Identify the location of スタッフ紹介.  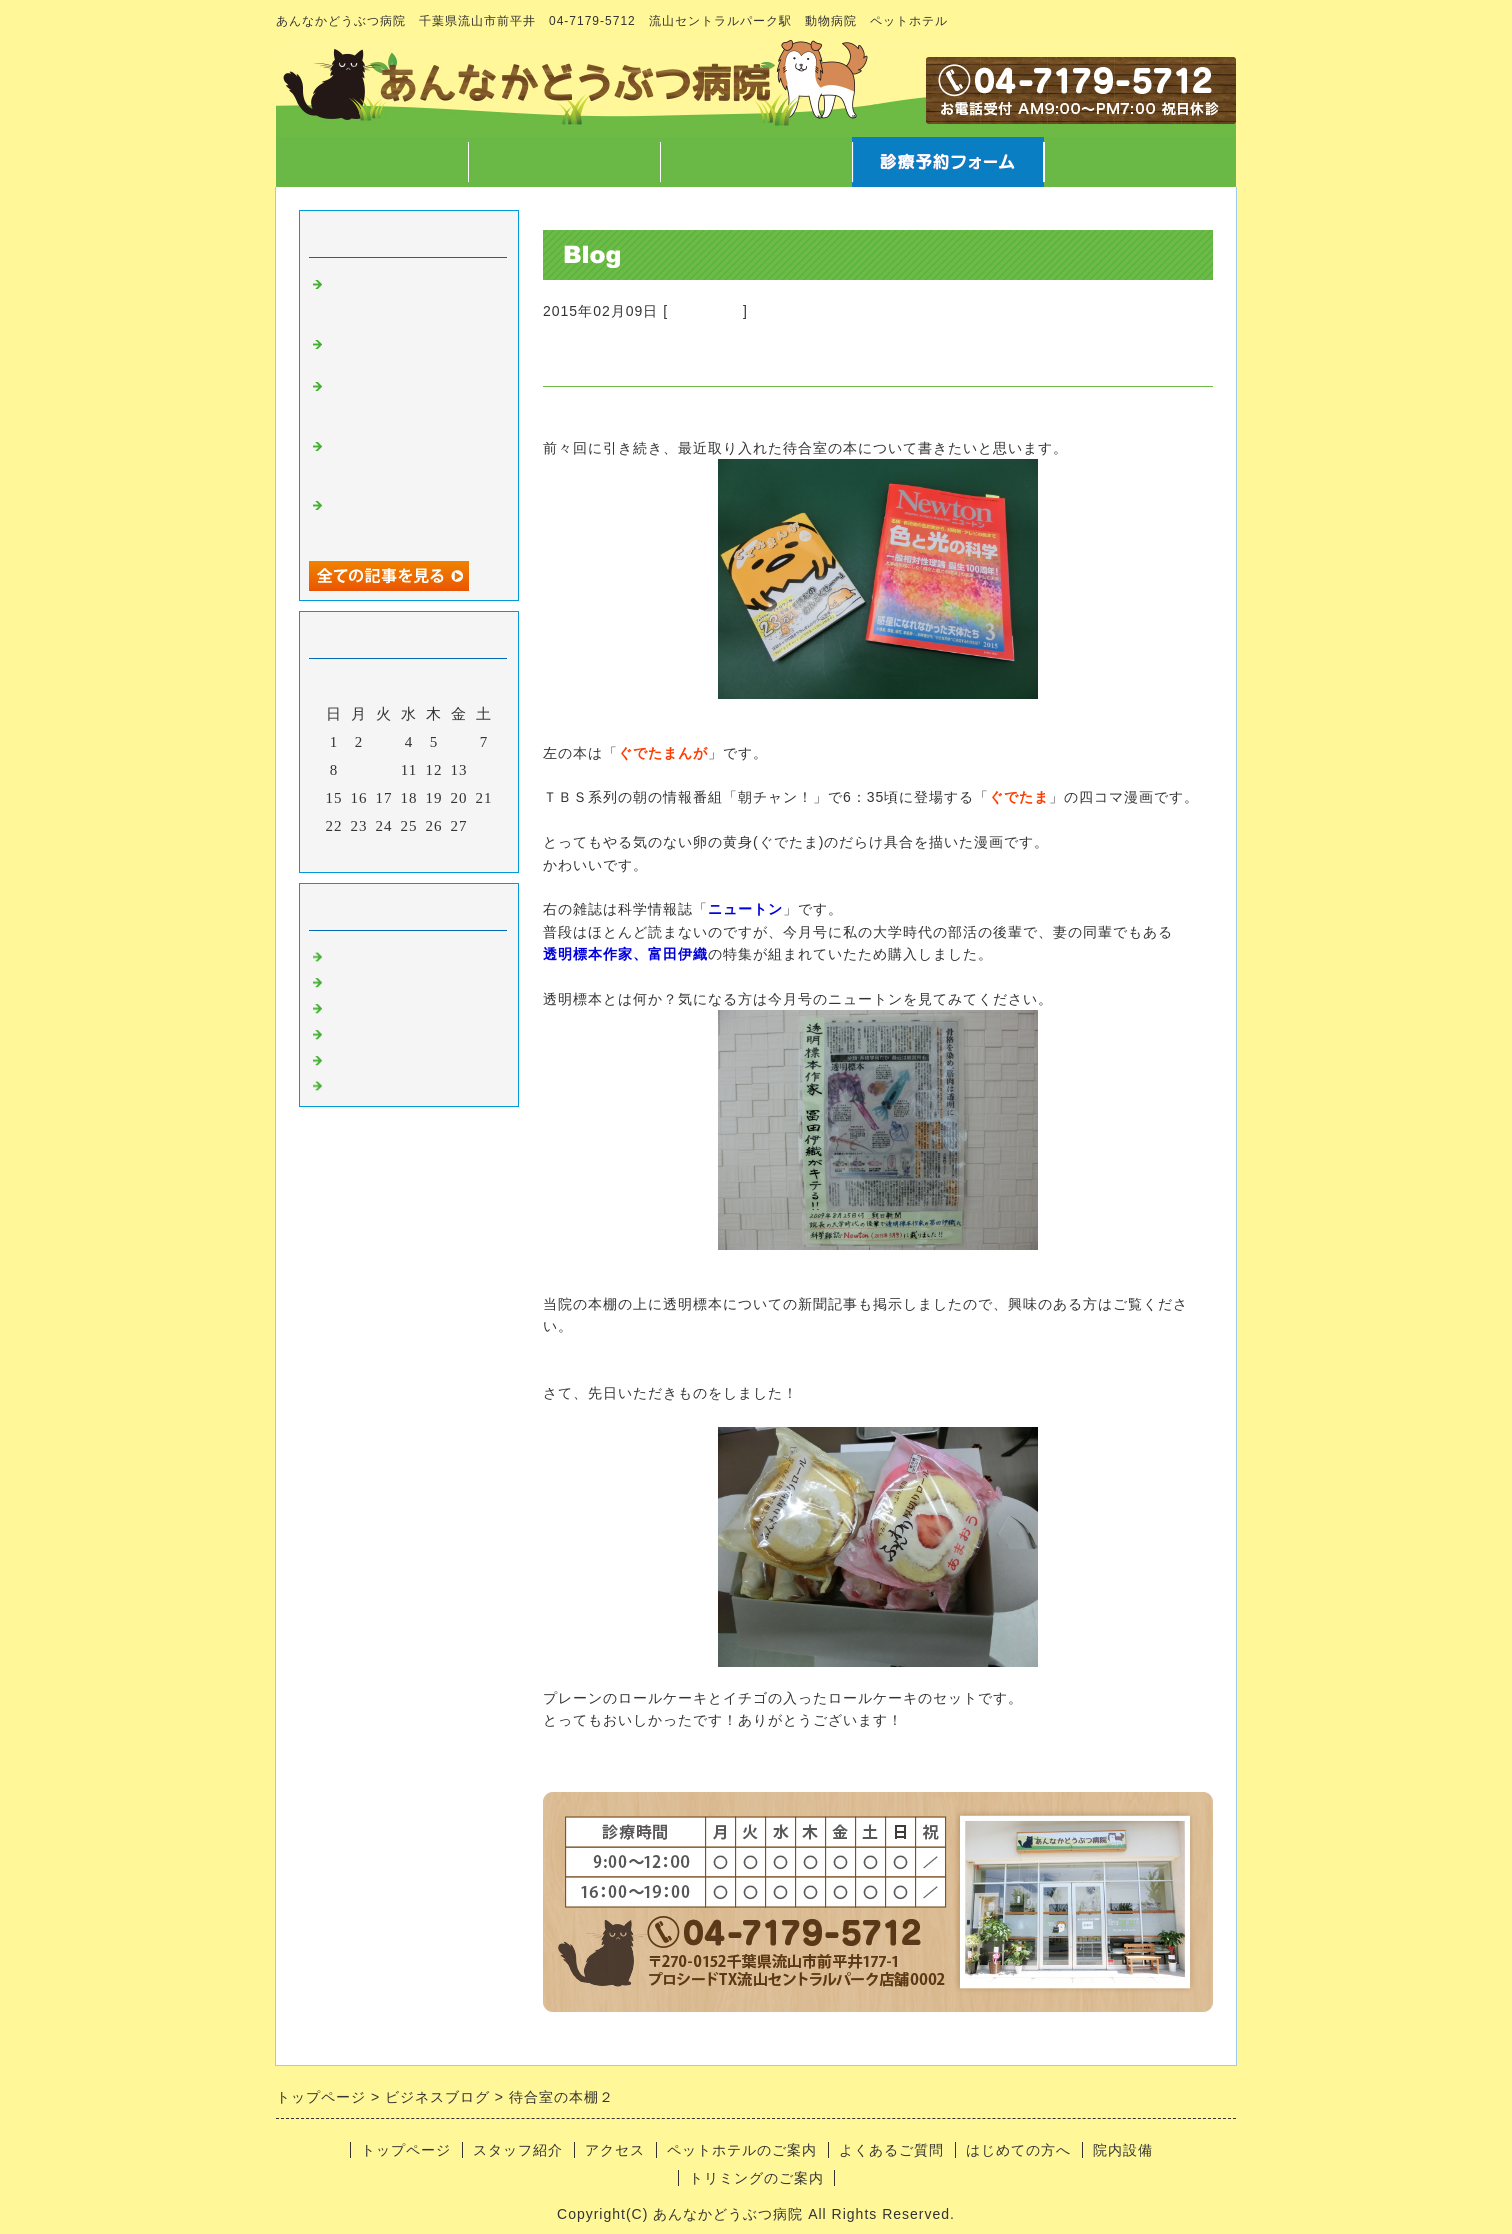
(564, 161).